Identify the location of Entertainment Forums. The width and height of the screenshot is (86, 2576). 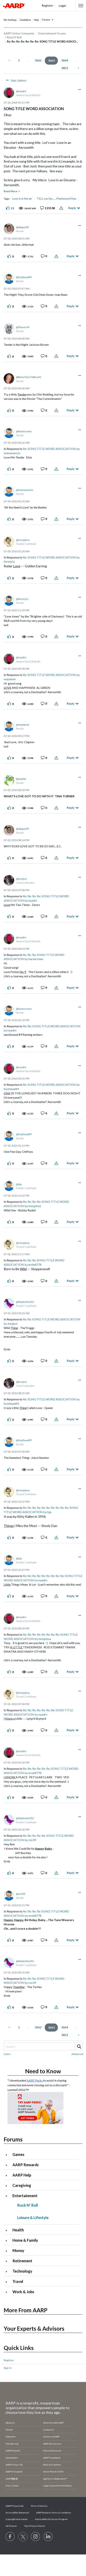
(52, 33).